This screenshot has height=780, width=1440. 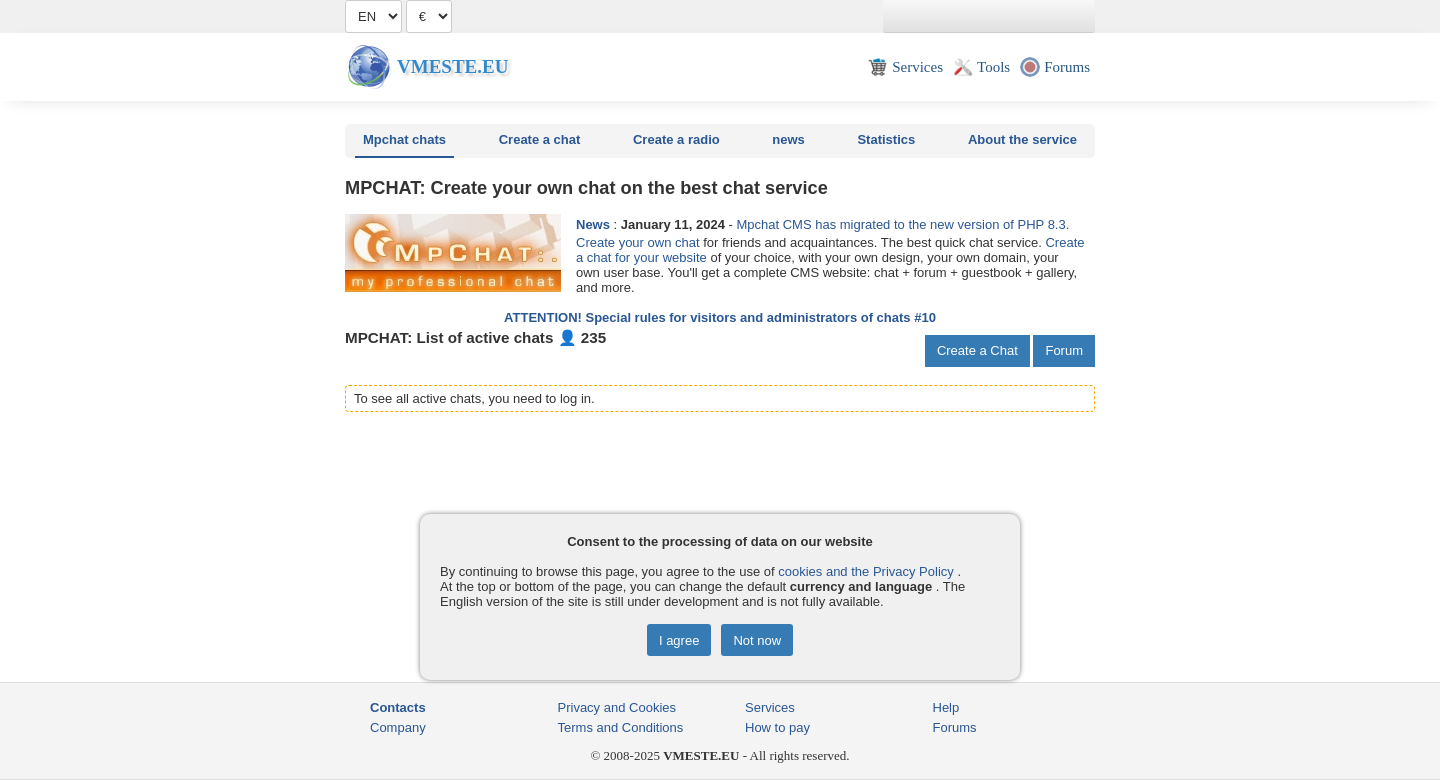 What do you see at coordinates (621, 727) in the screenshot?
I see `Terms and Conditions` at bounding box center [621, 727].